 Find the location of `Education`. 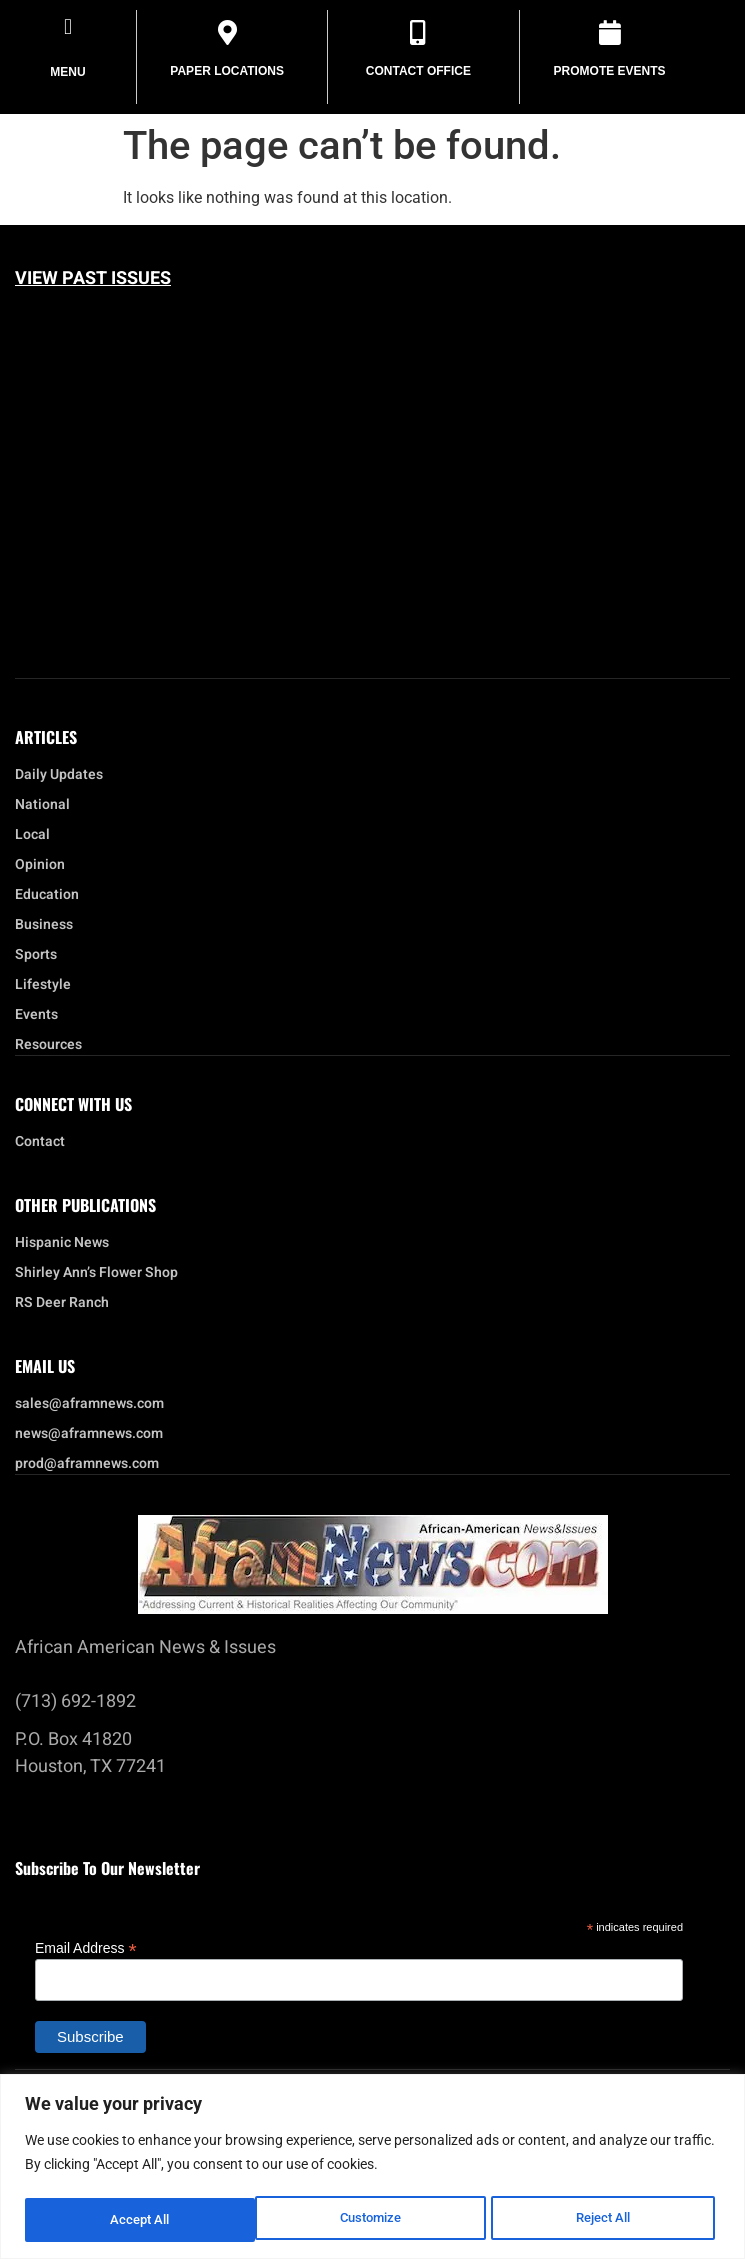

Education is located at coordinates (47, 895).